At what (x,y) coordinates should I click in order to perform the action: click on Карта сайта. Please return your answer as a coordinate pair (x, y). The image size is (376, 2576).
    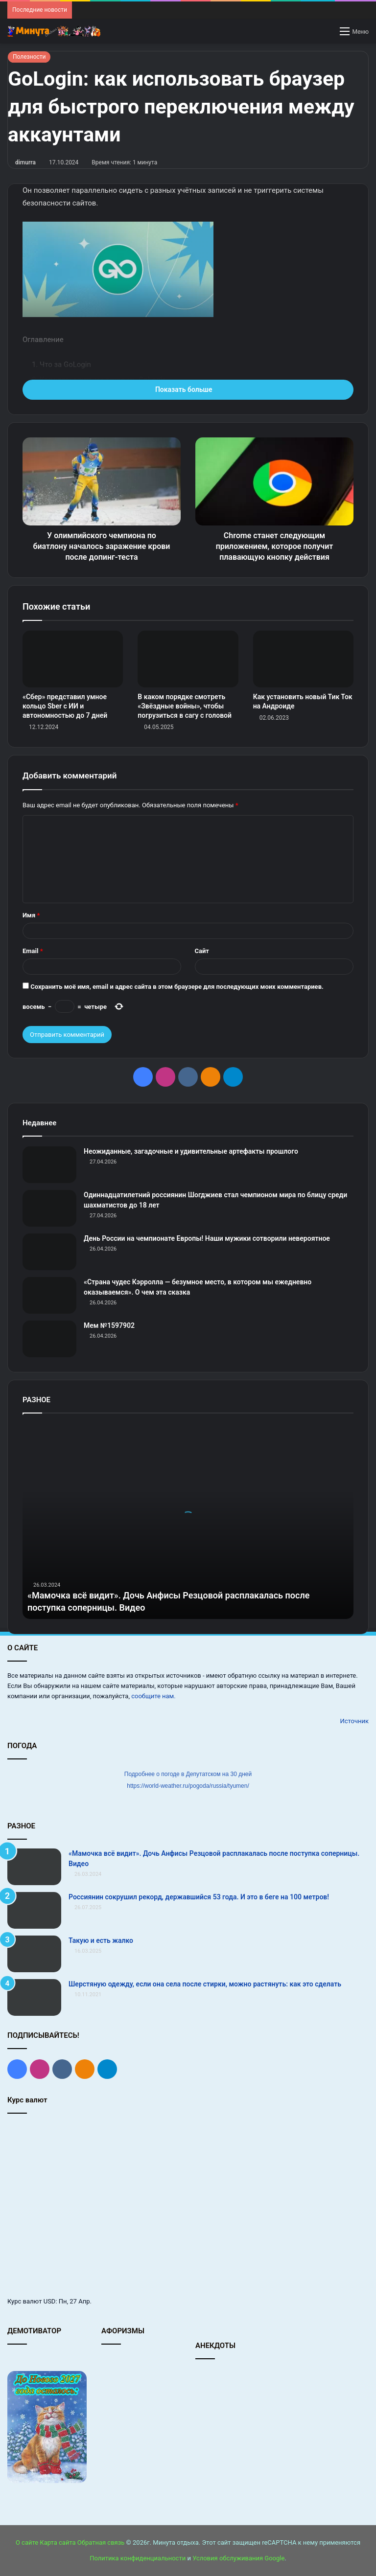
    Looking at the image, I should click on (57, 2542).